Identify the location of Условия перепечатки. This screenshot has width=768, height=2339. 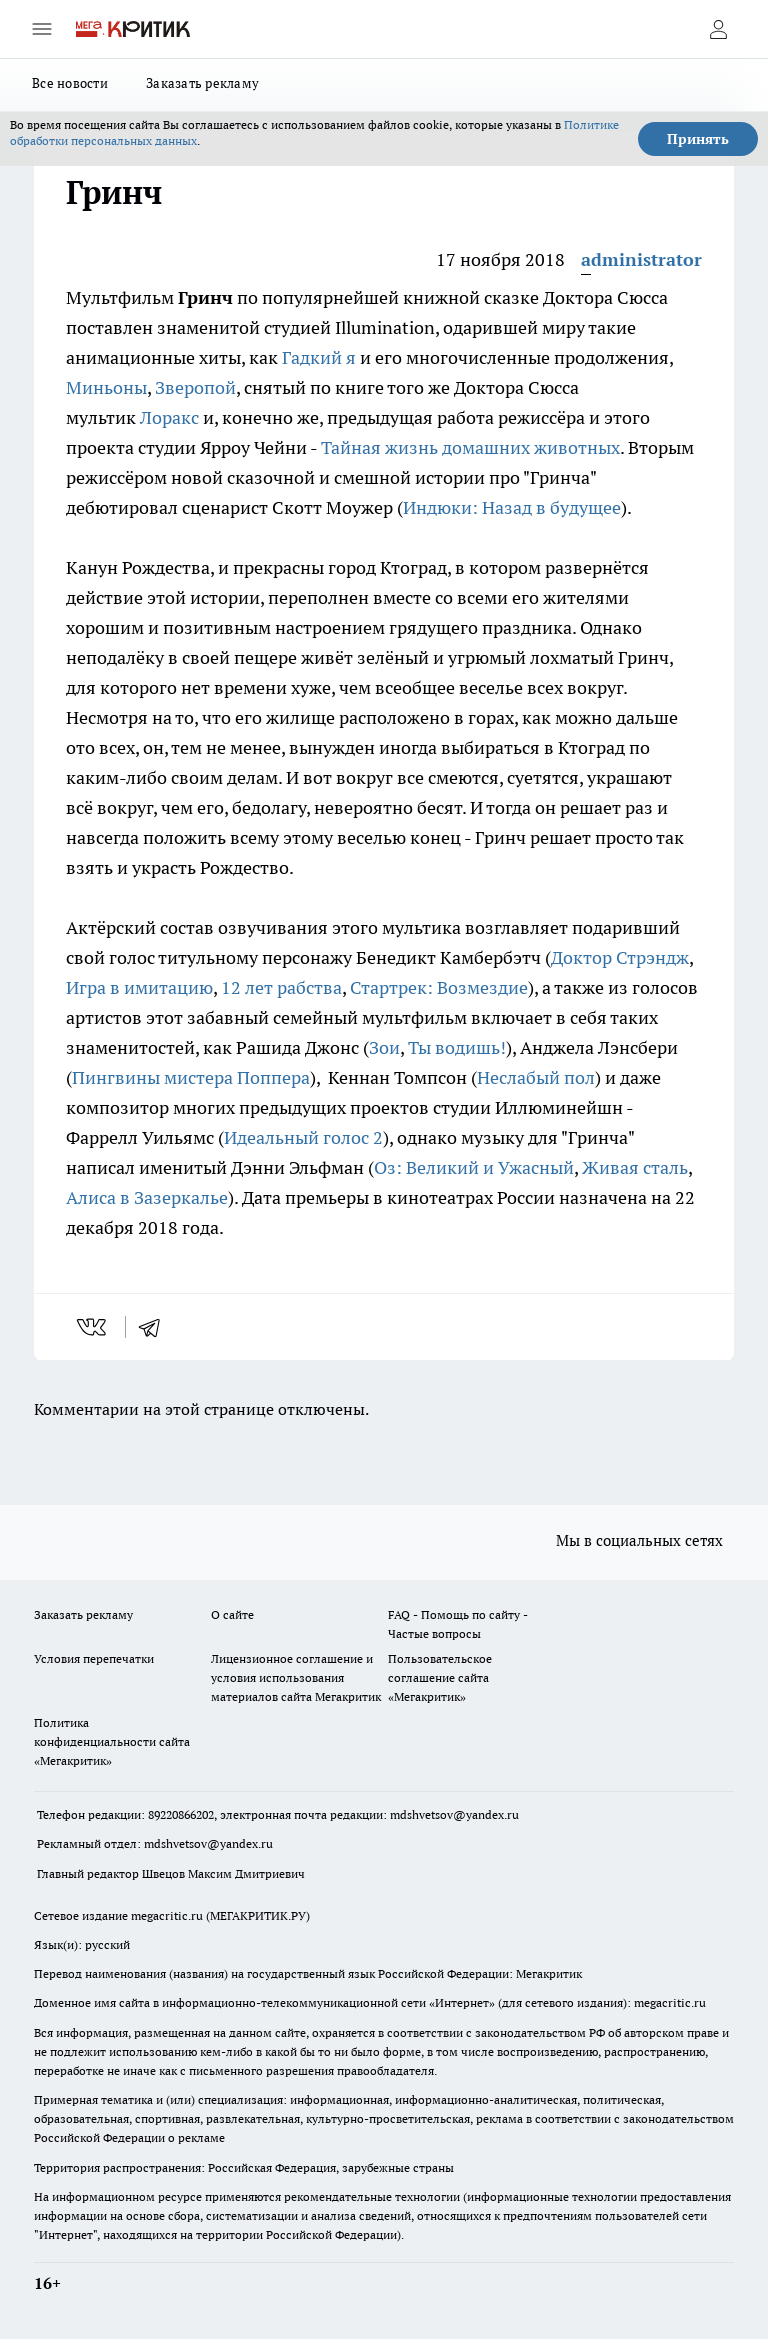
(94, 1658).